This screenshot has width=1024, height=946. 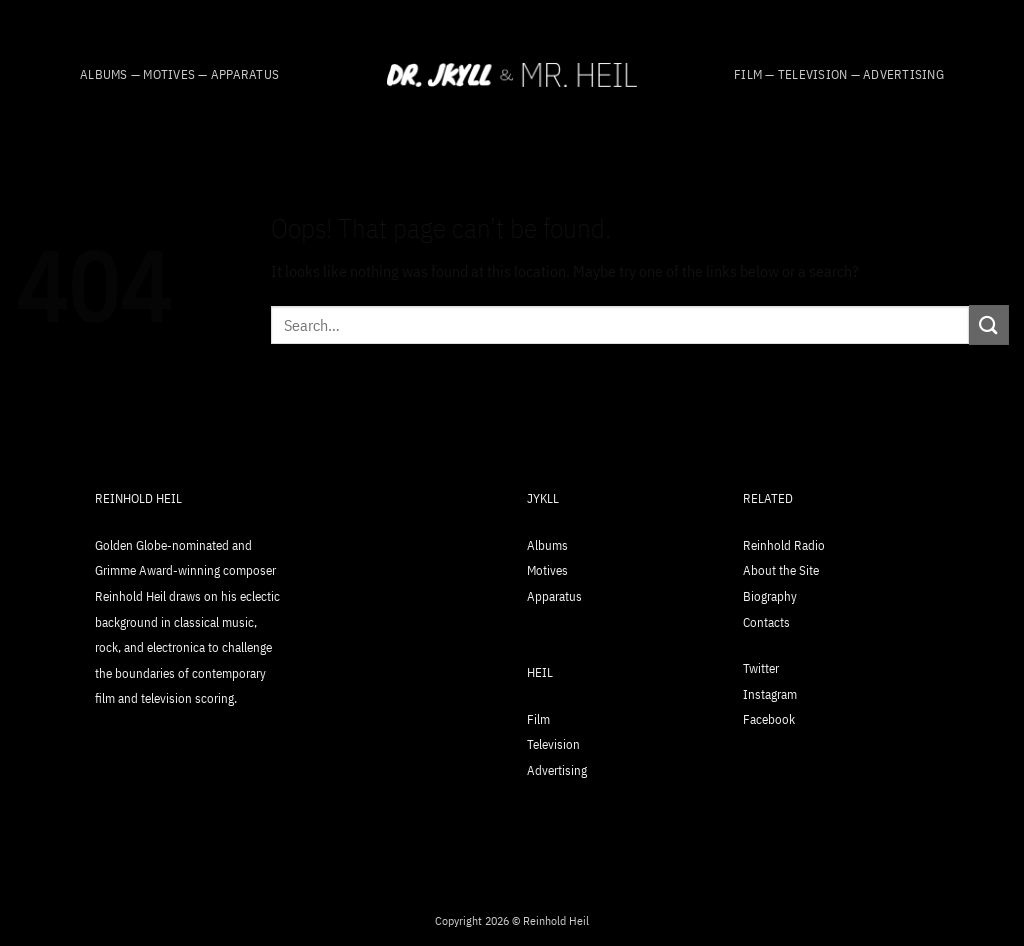 What do you see at coordinates (770, 694) in the screenshot?
I see `Instagram` at bounding box center [770, 694].